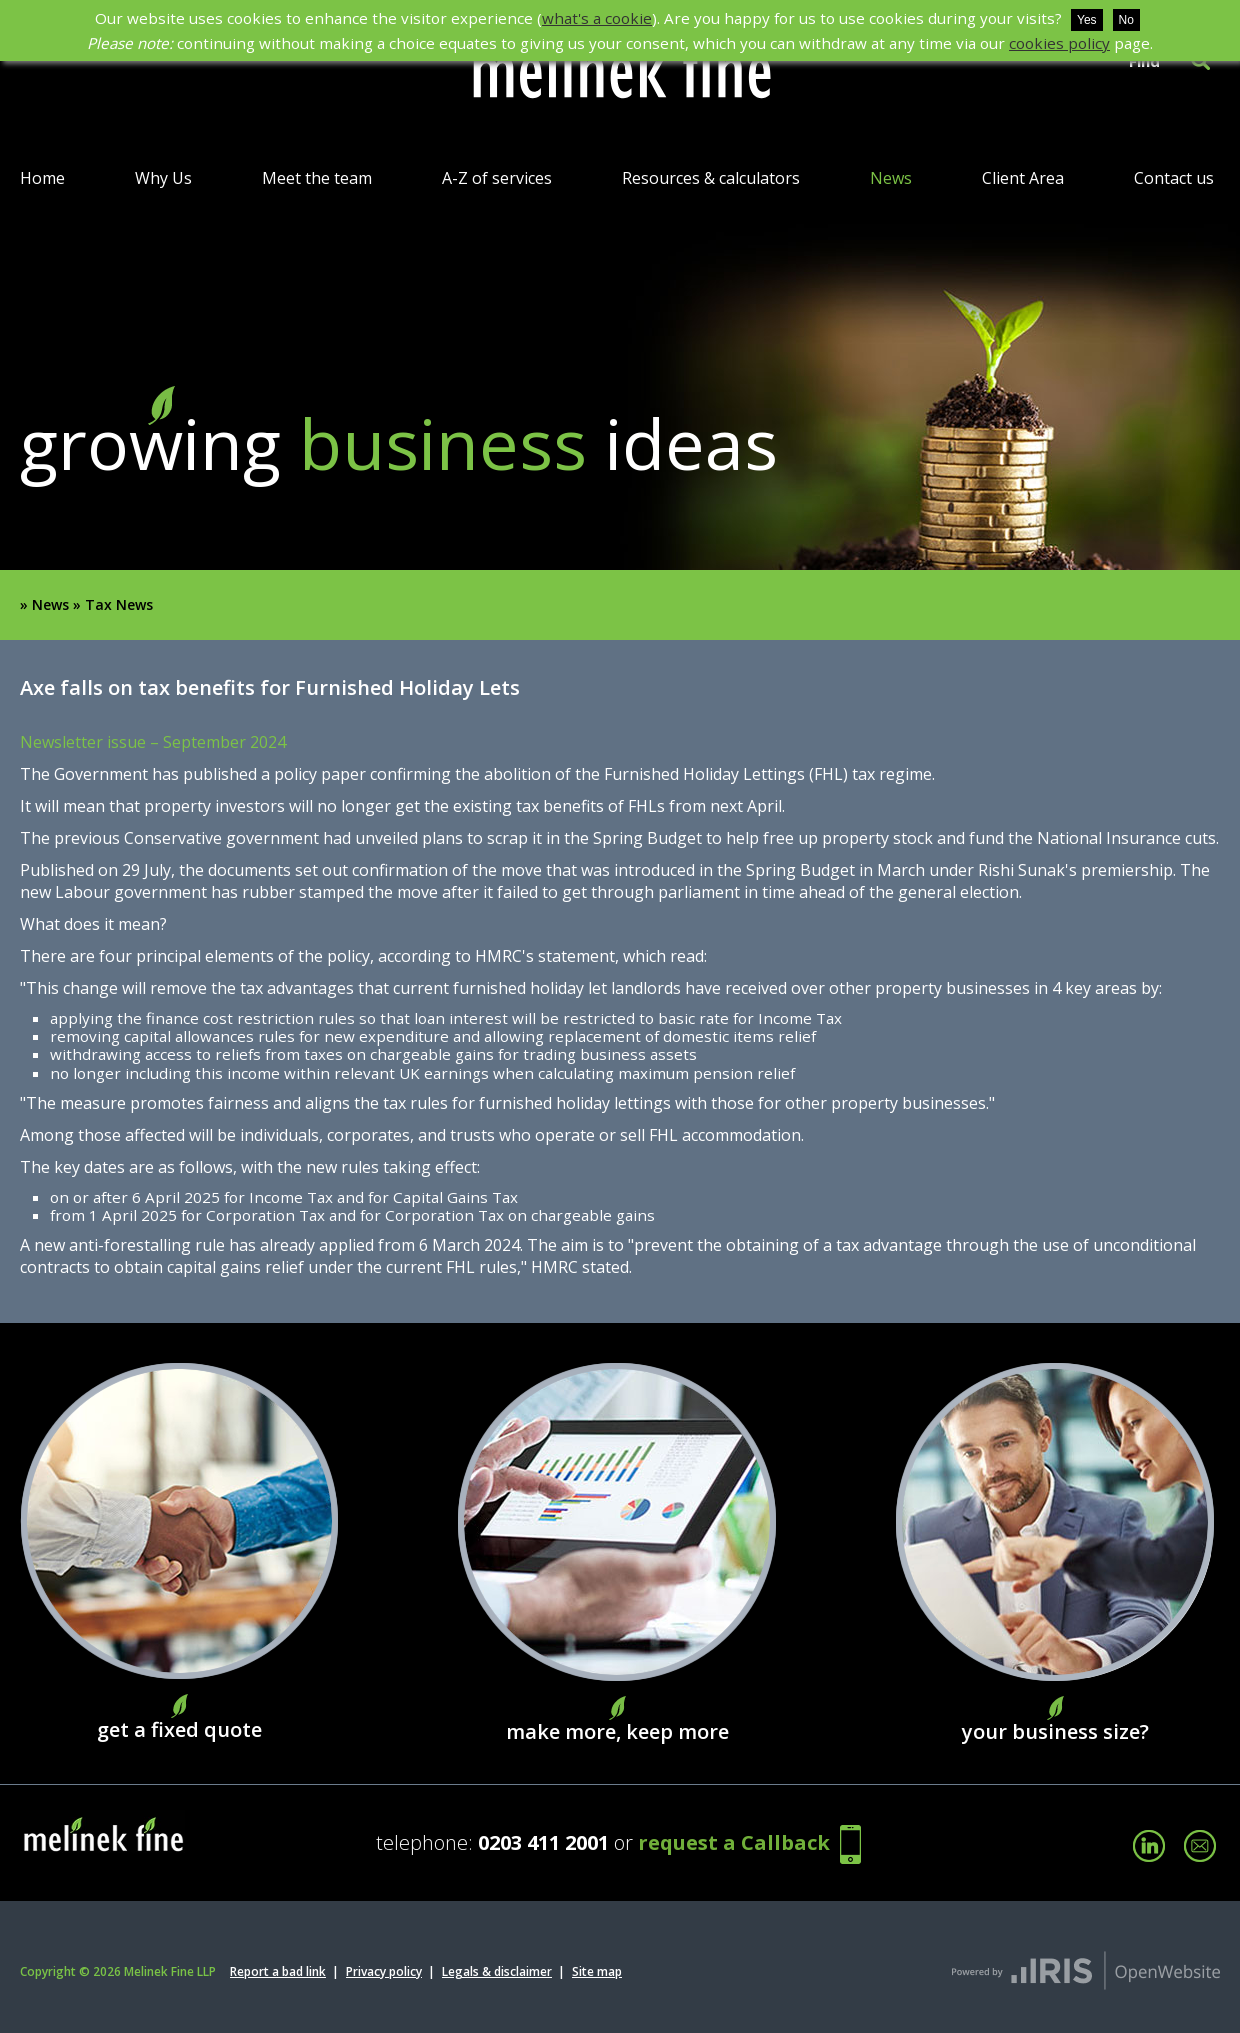 This screenshot has height=2033, width=1240. Describe the element at coordinates (42, 178) in the screenshot. I see `Home` at that location.